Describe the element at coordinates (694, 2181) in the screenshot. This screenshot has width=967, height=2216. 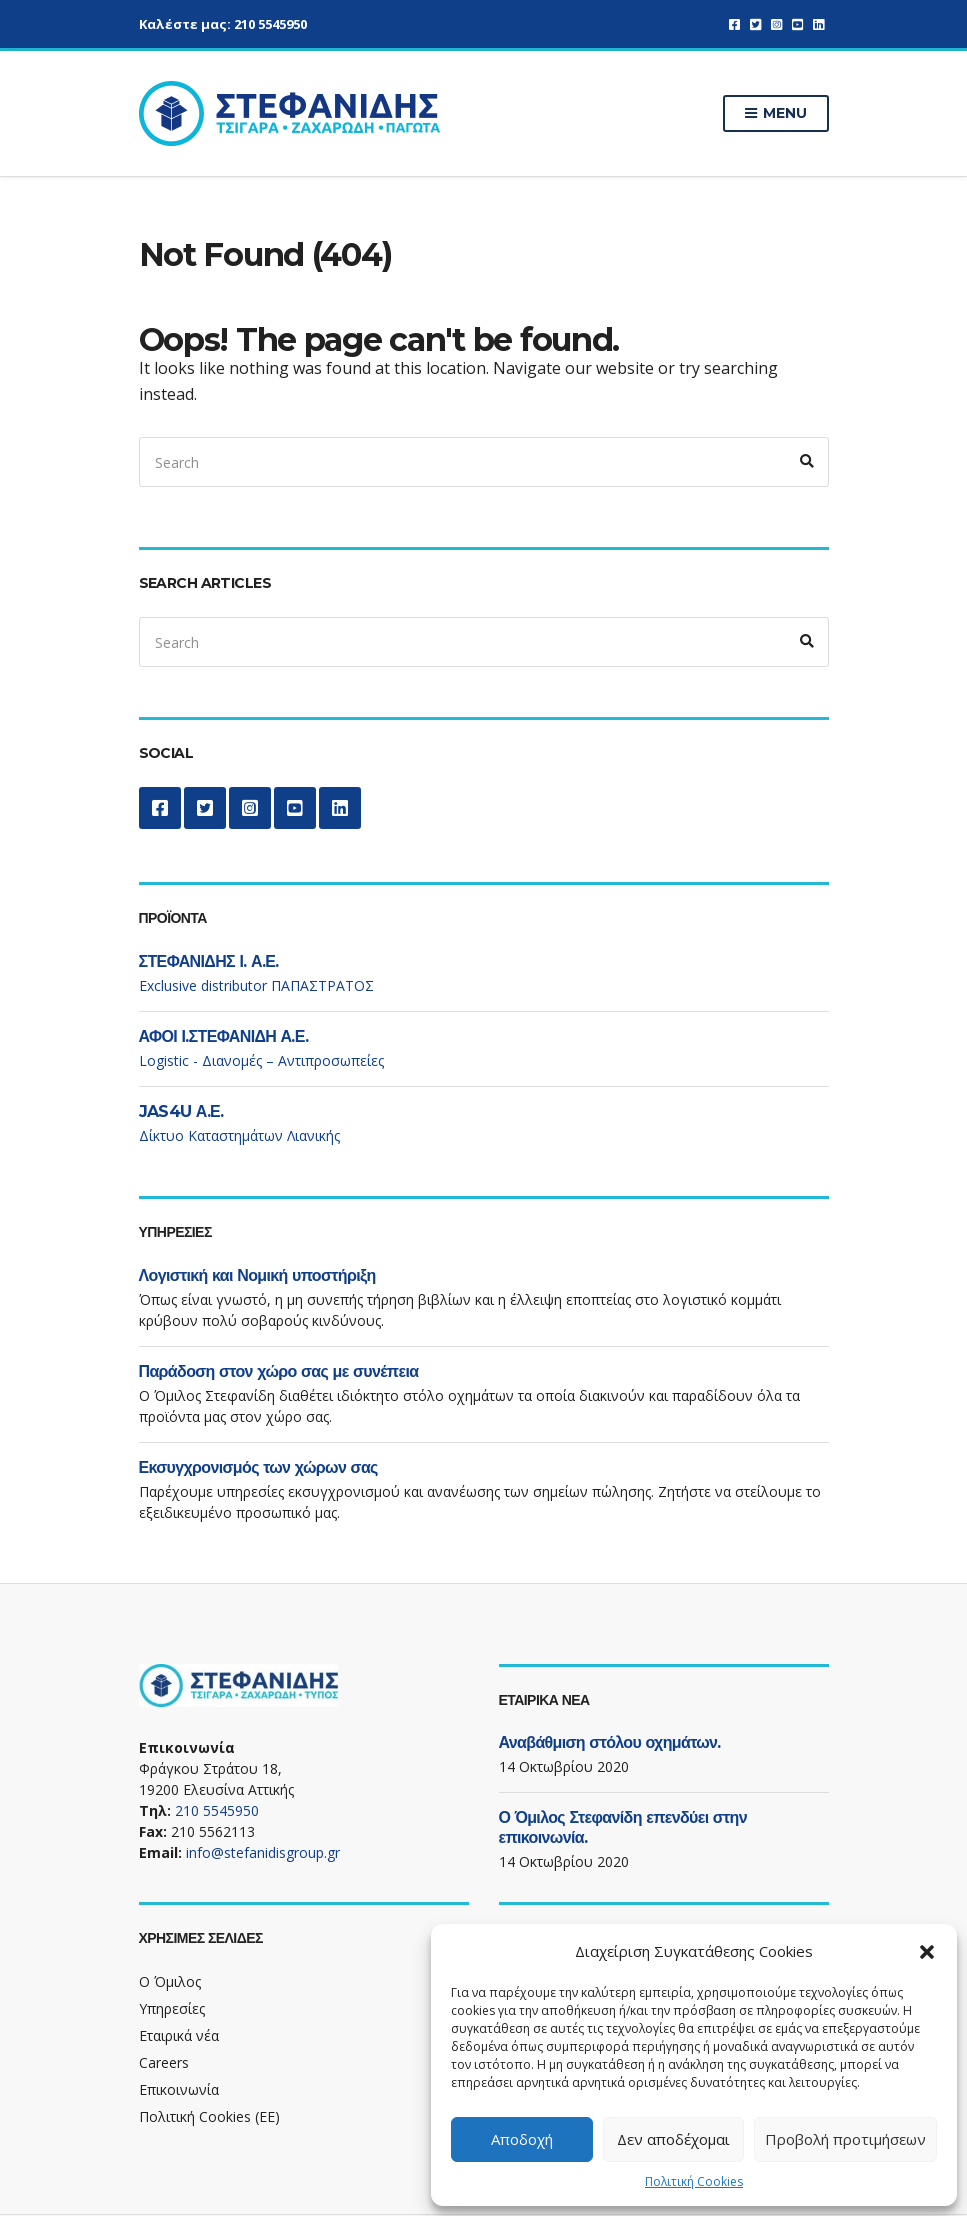
I see `Πολιτική Cookies` at that location.